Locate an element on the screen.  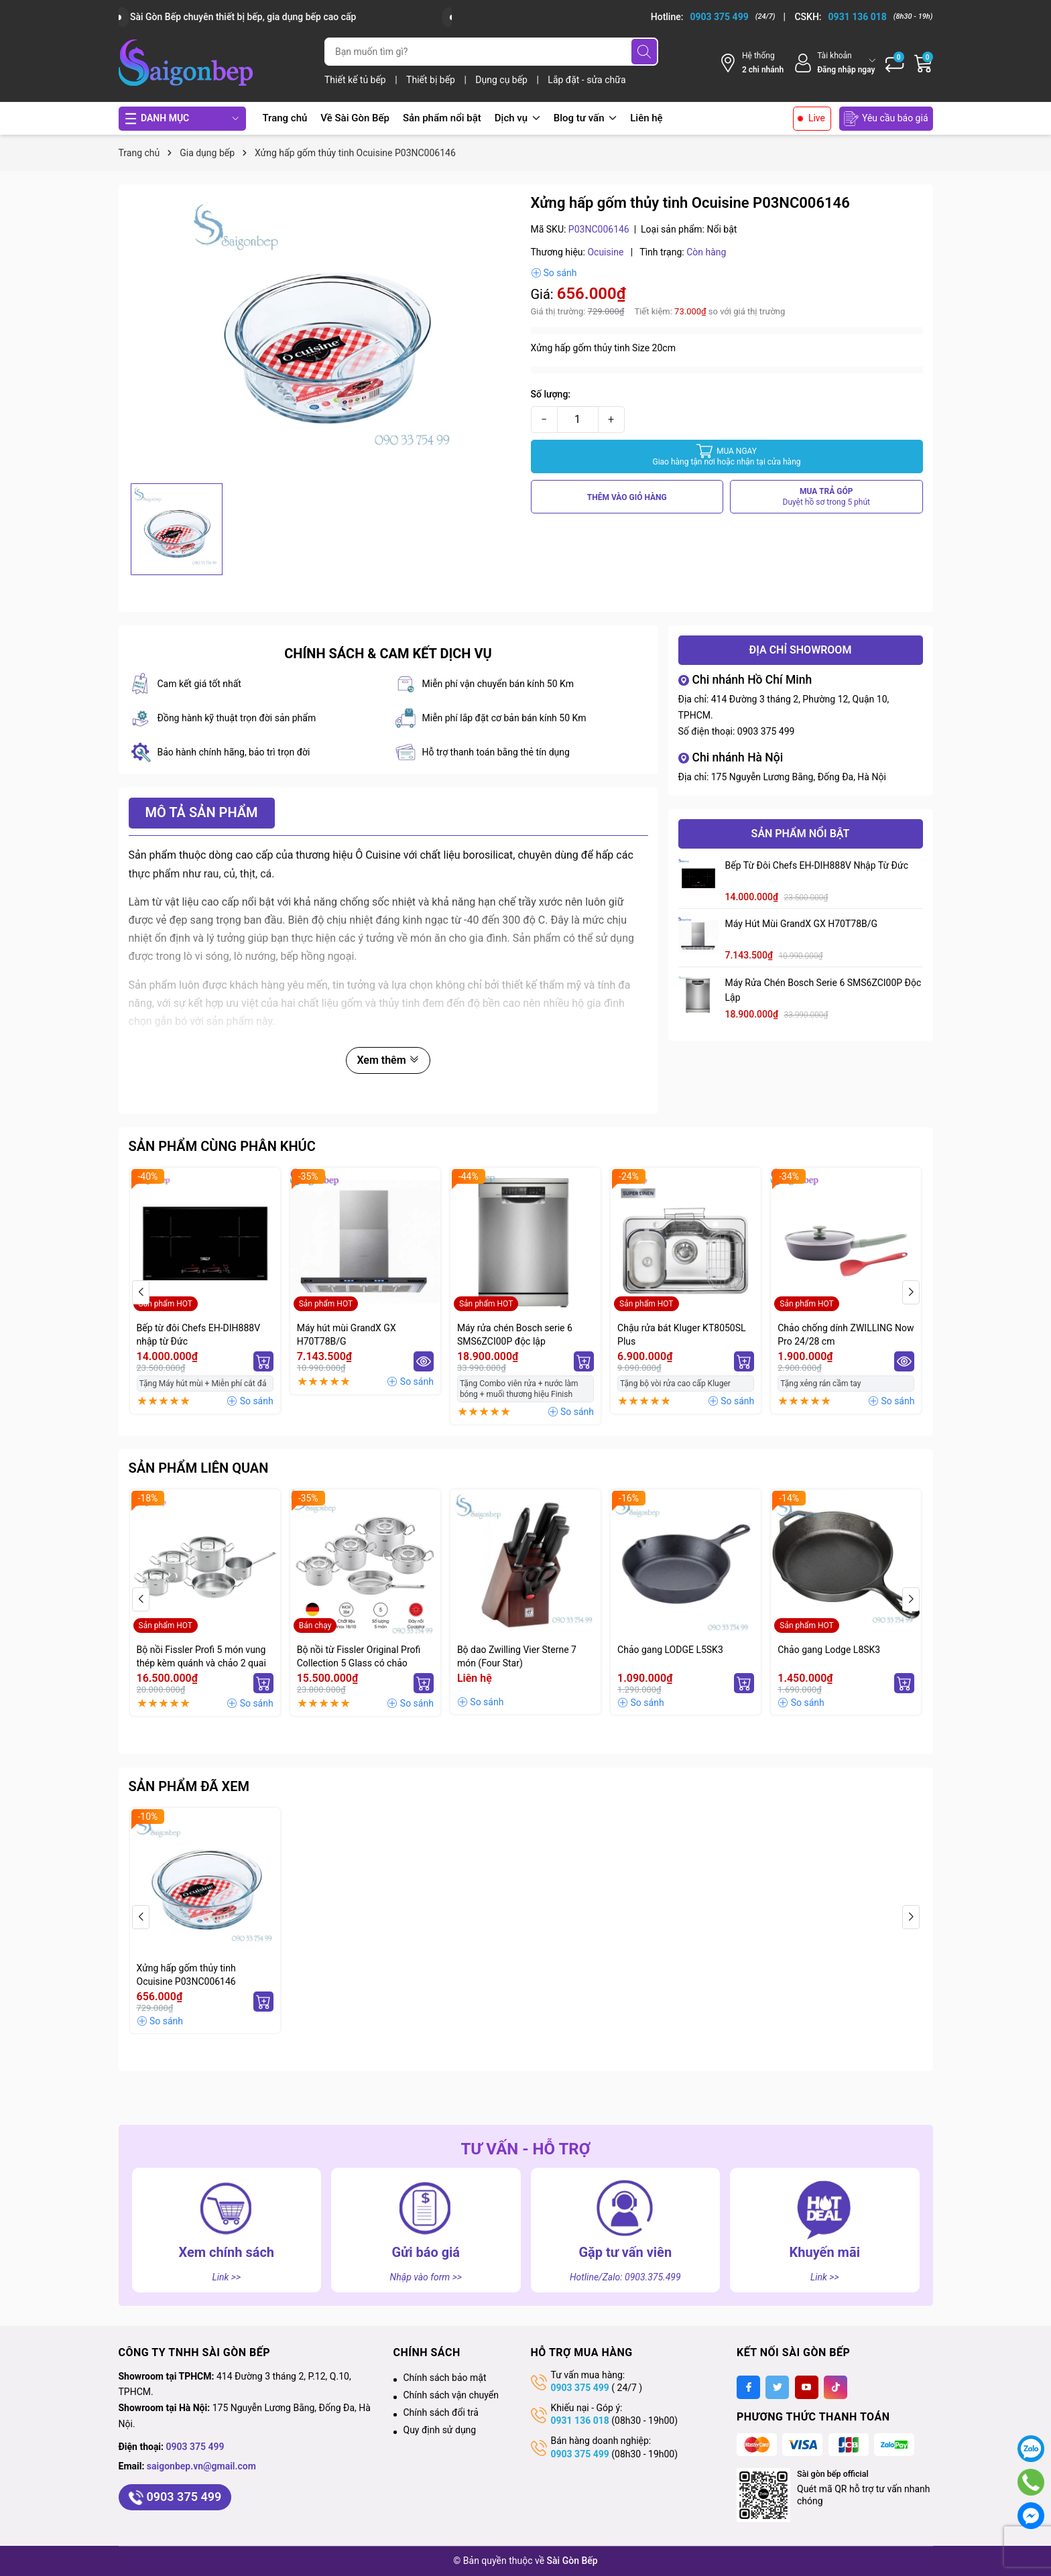
Lắp đặt - sửa chữa is located at coordinates (586, 79).